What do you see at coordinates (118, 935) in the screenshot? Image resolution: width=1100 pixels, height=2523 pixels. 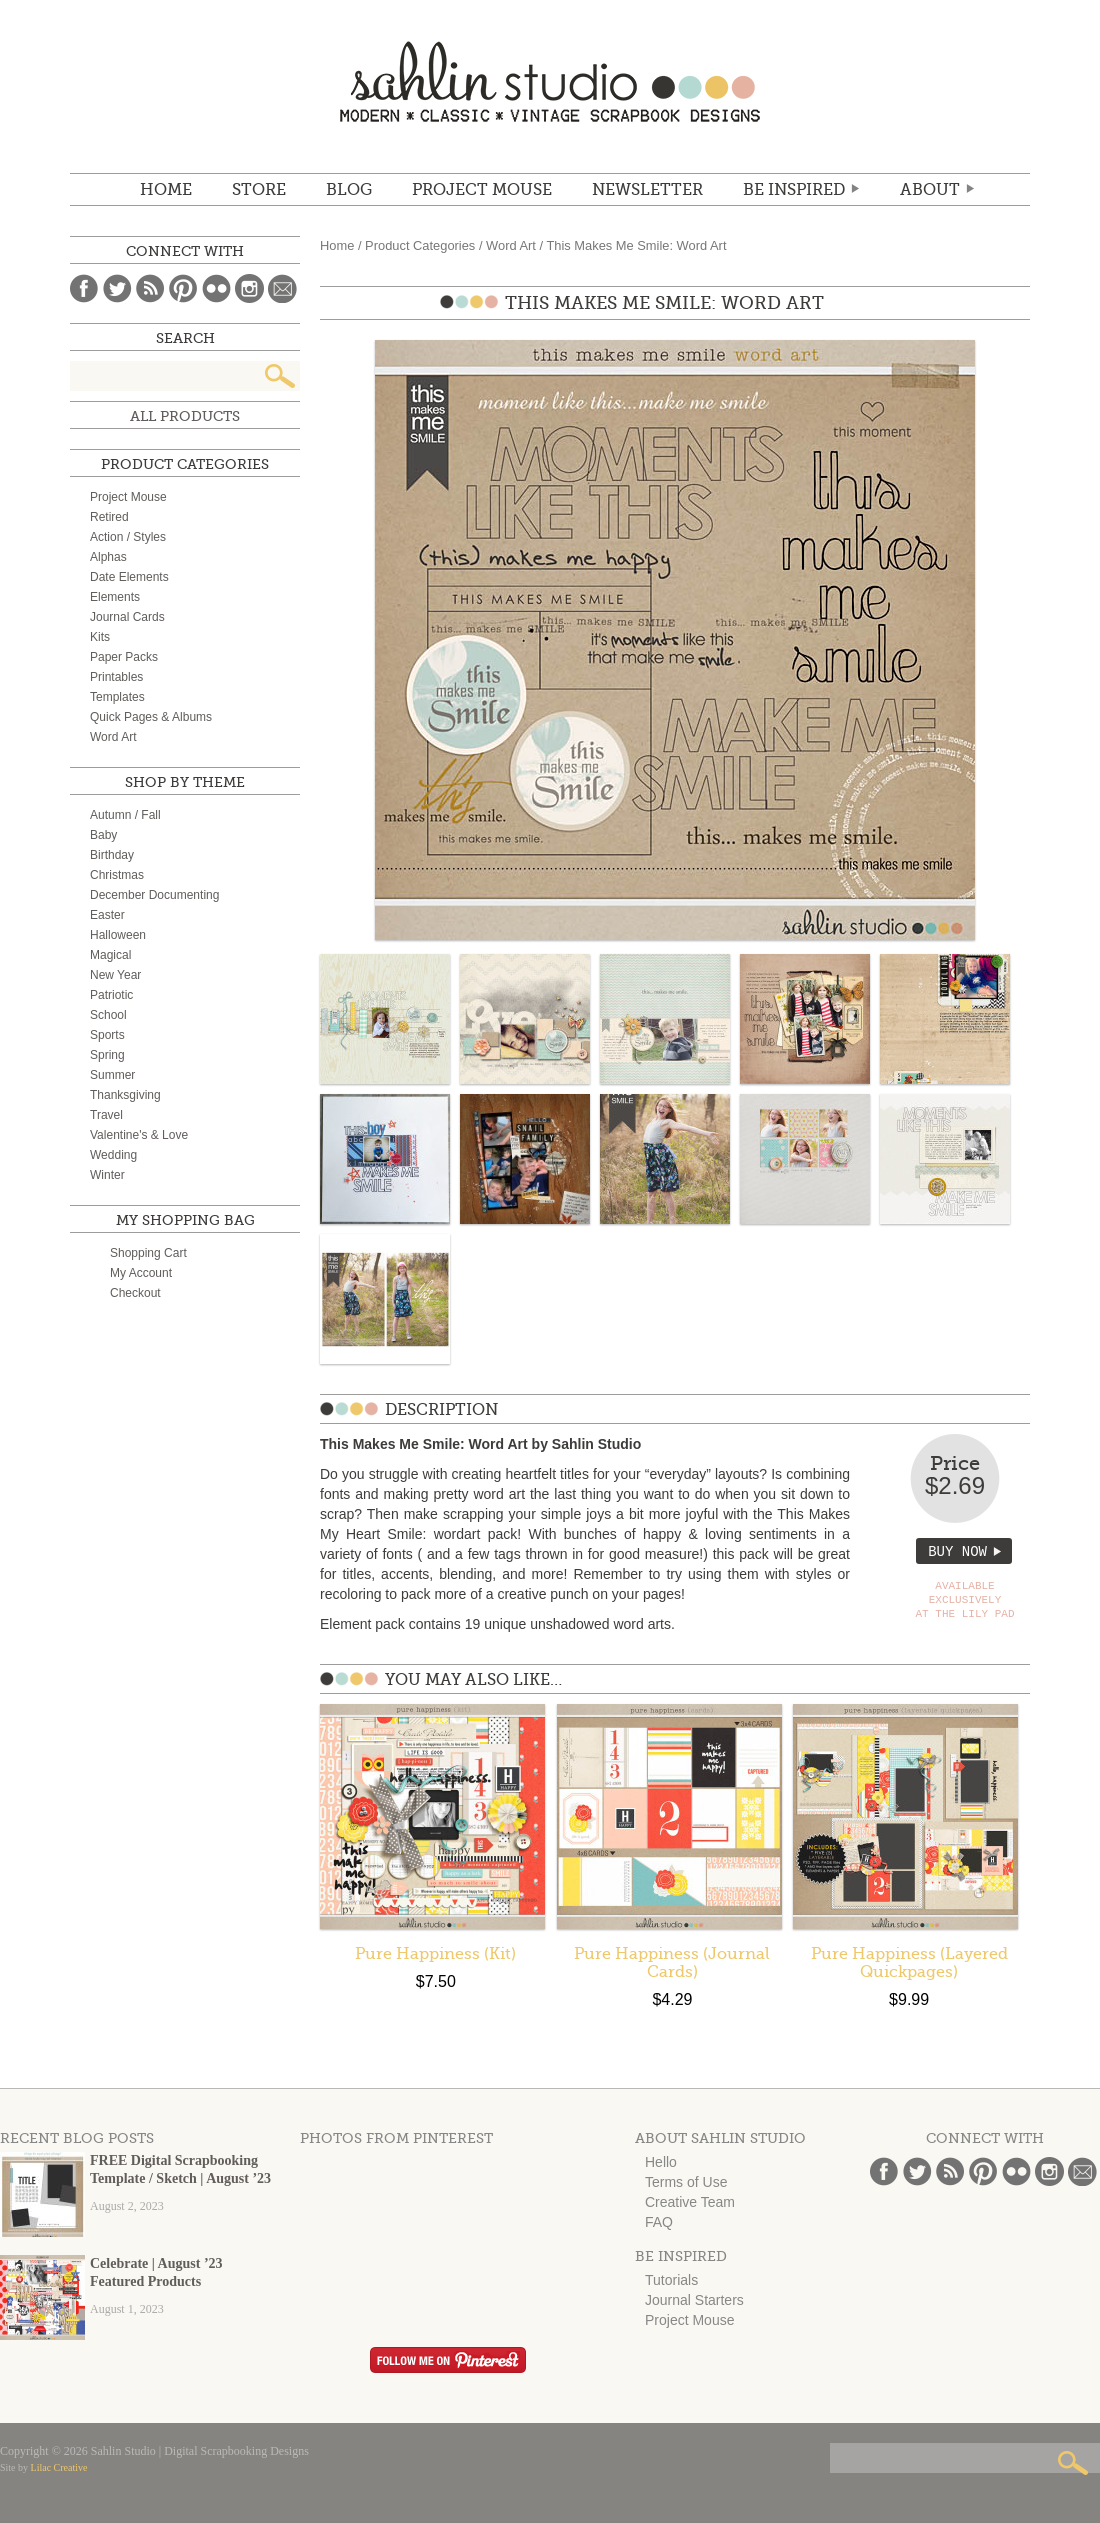 I see `Halloween` at bounding box center [118, 935].